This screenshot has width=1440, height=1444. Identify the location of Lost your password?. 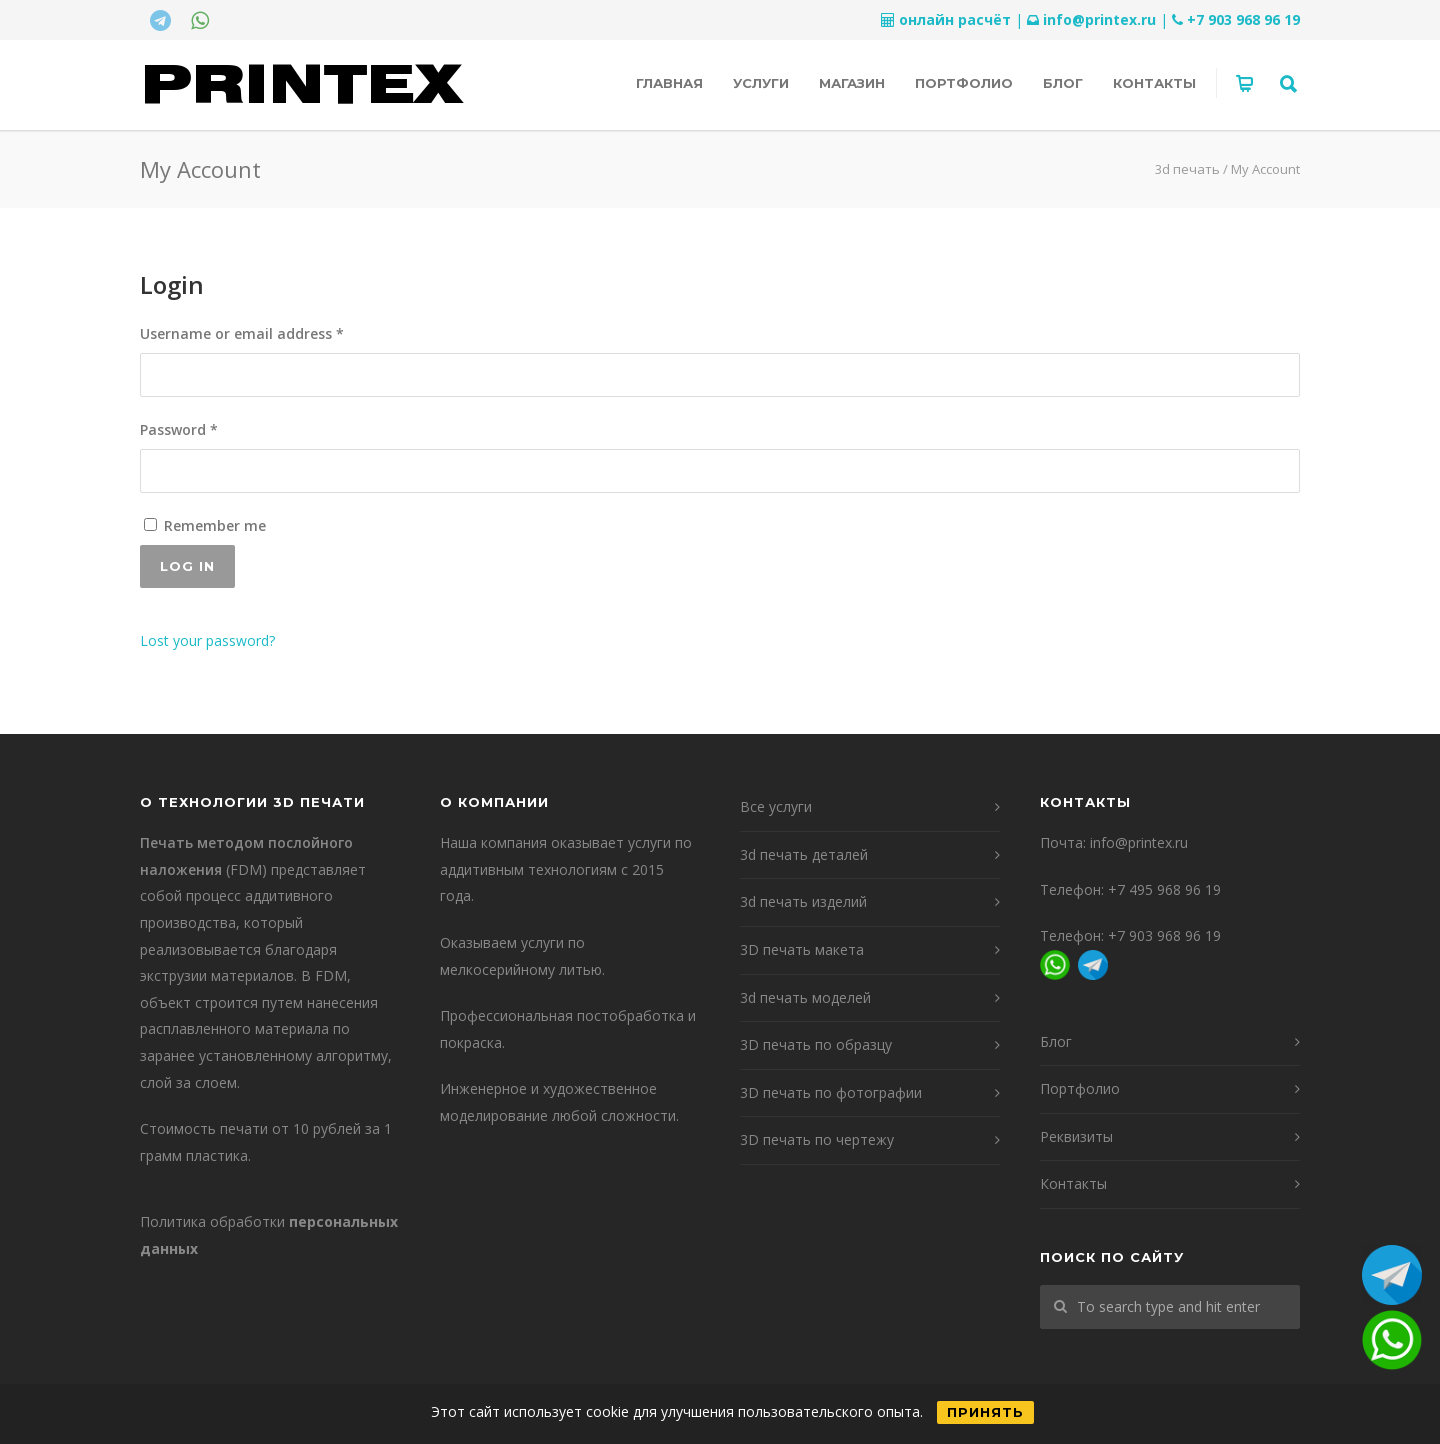
(207, 640).